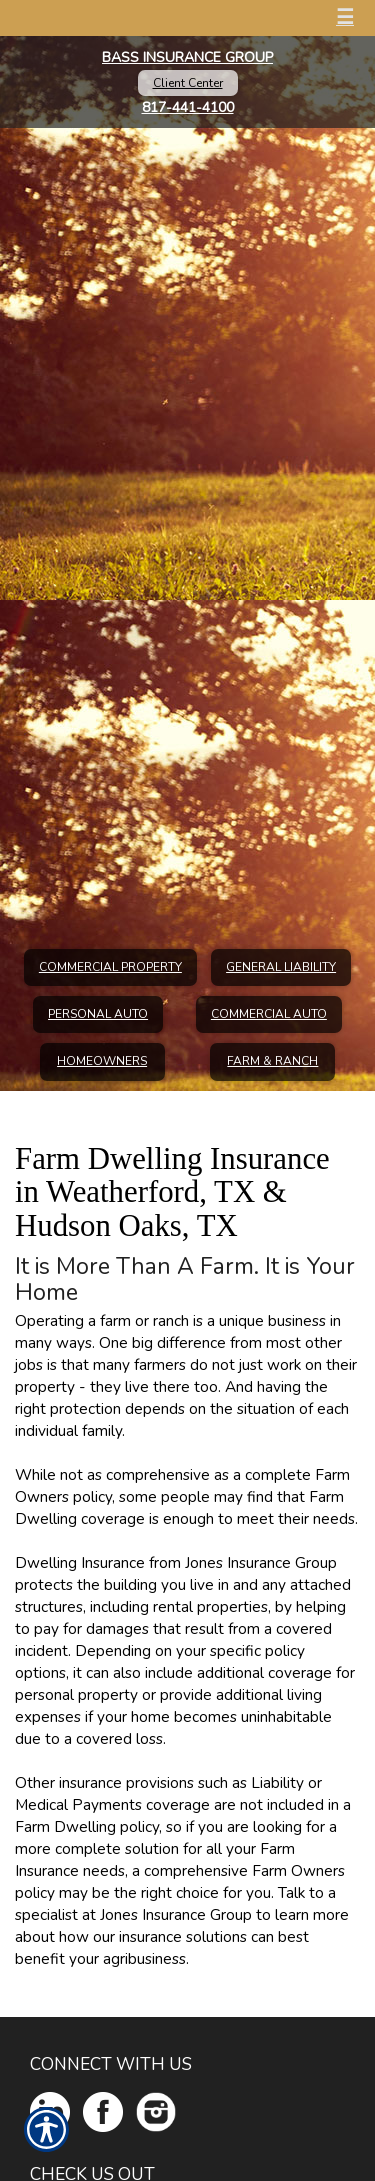  What do you see at coordinates (102, 1061) in the screenshot?
I see `Homeowners` at bounding box center [102, 1061].